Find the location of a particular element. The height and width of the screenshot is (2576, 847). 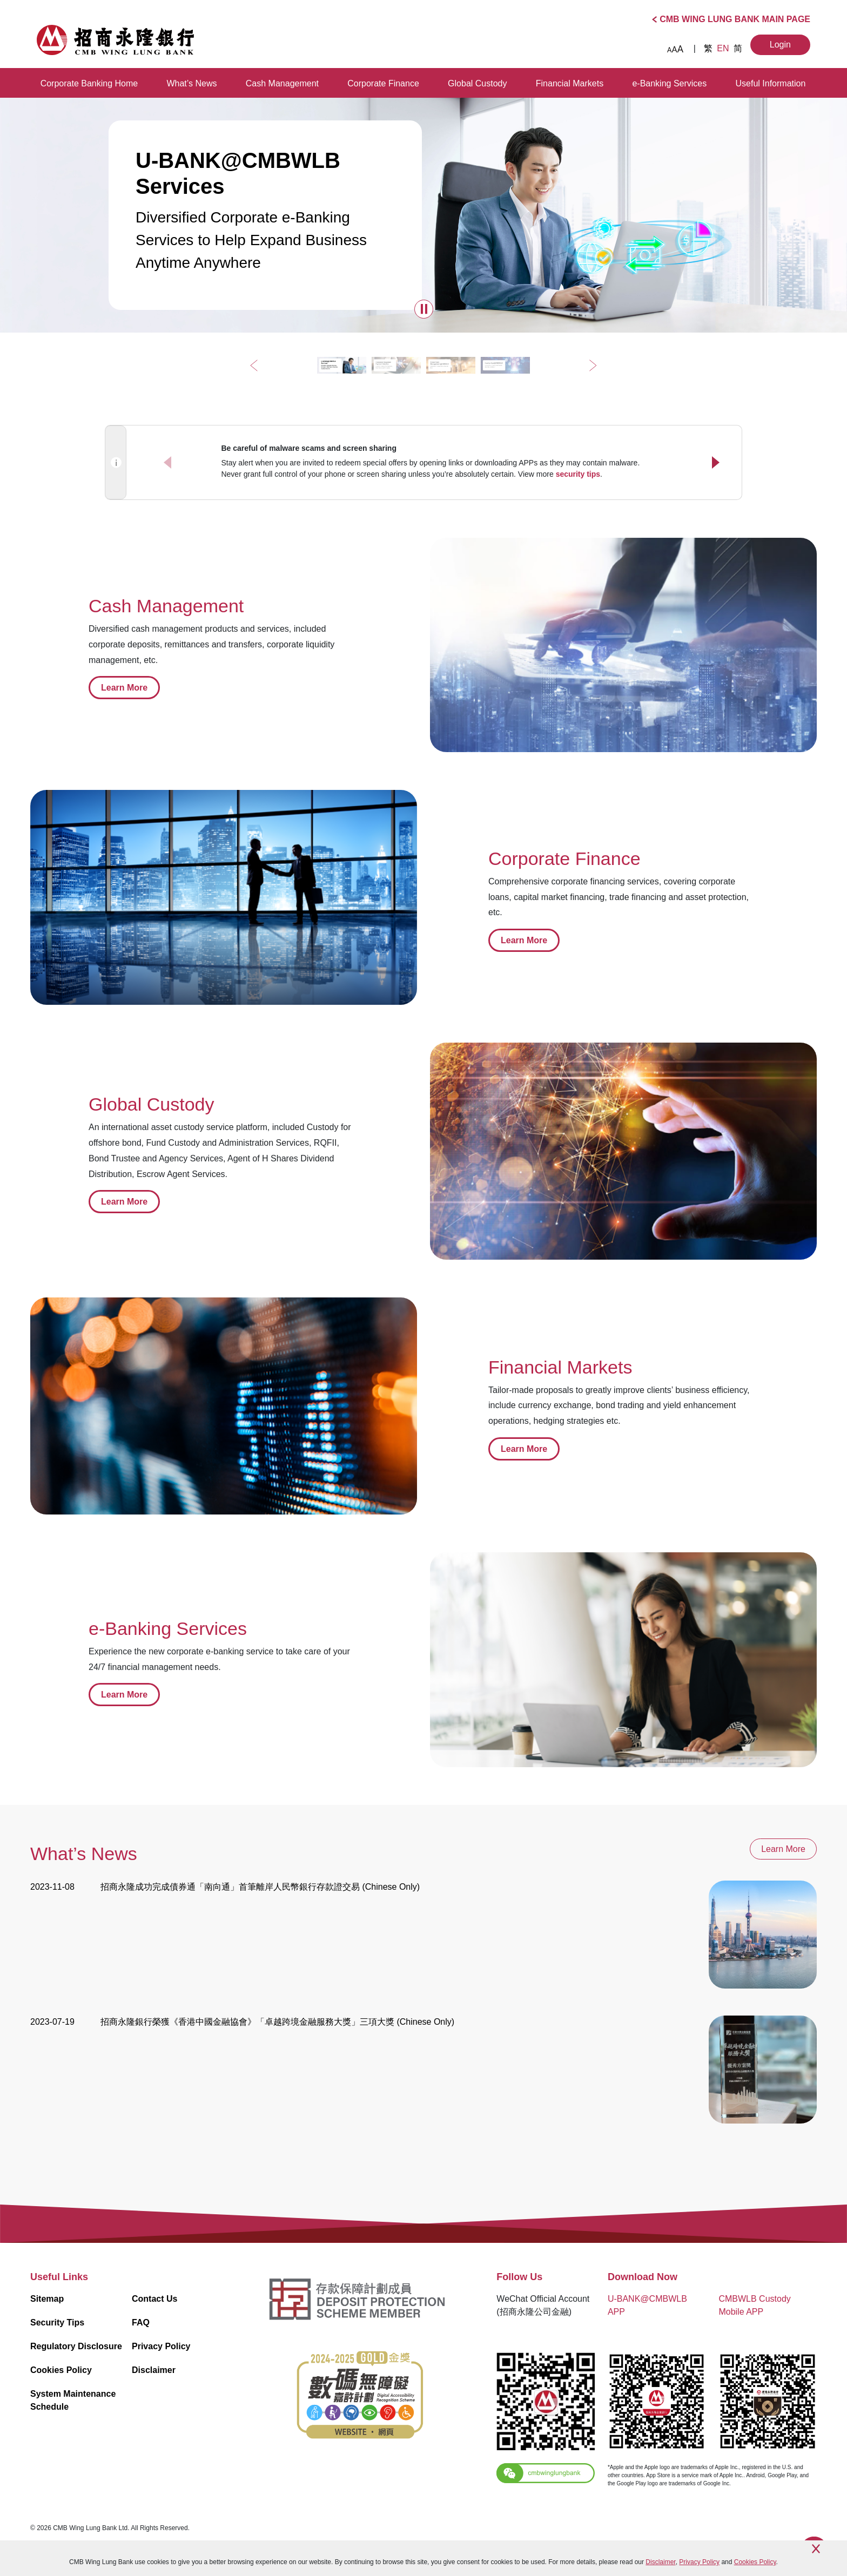

e-Banking Services is located at coordinates (669, 83).